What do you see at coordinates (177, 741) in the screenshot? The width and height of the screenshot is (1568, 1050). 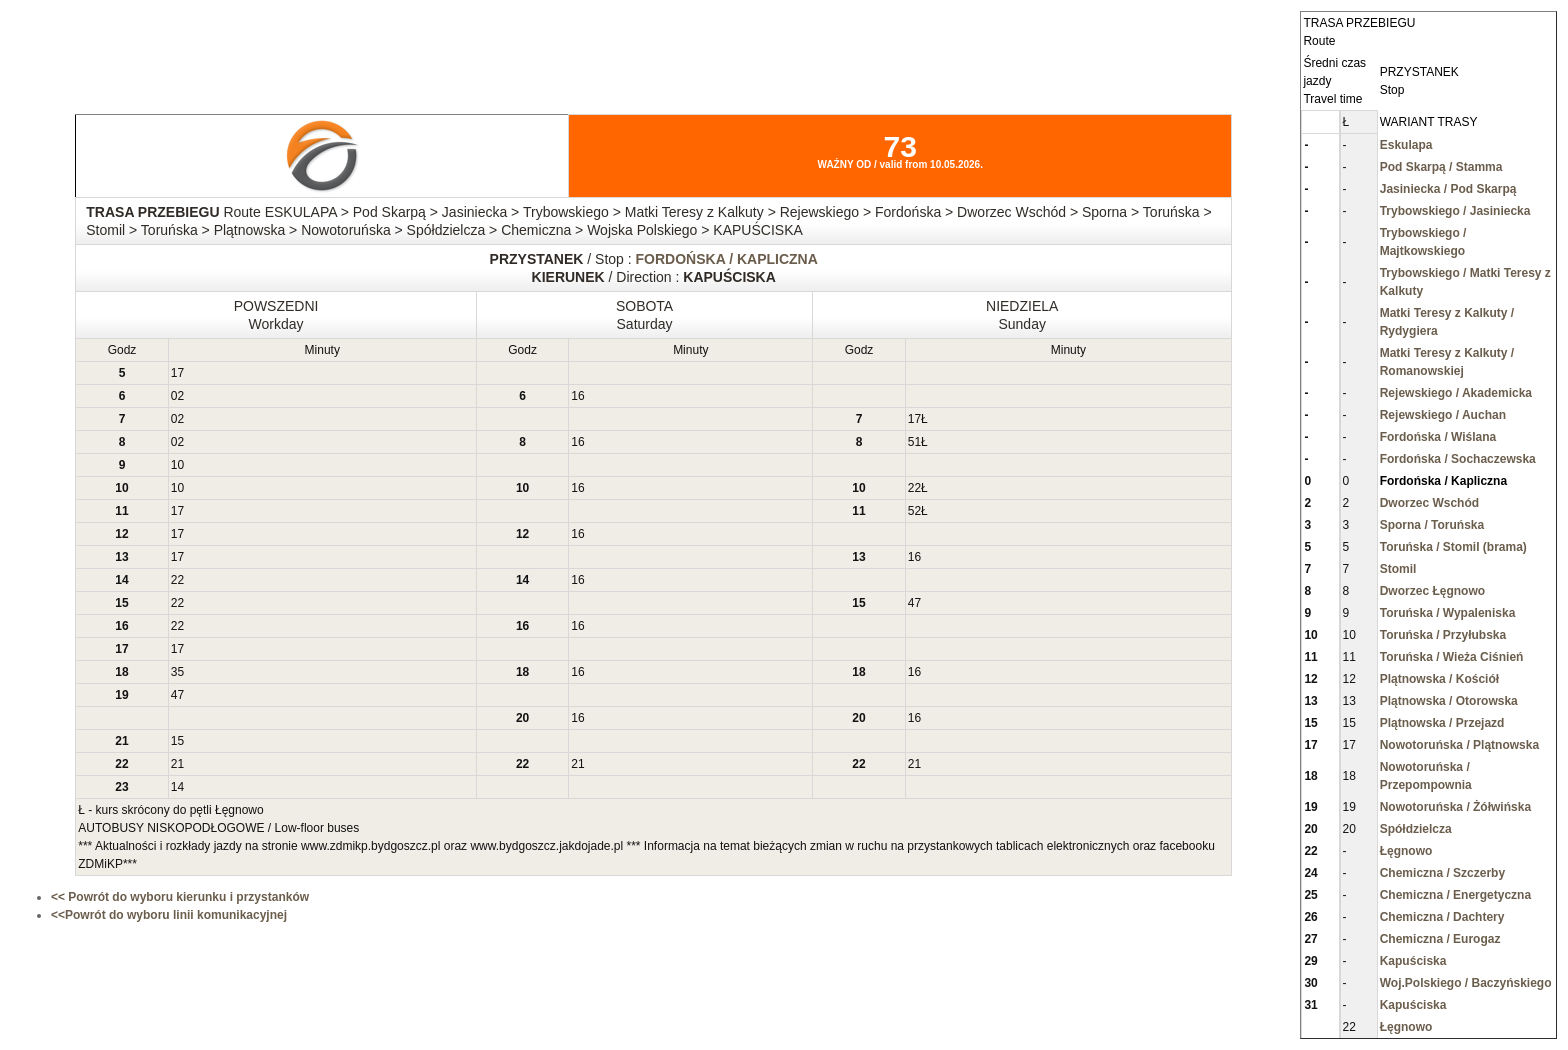 I see `15` at bounding box center [177, 741].